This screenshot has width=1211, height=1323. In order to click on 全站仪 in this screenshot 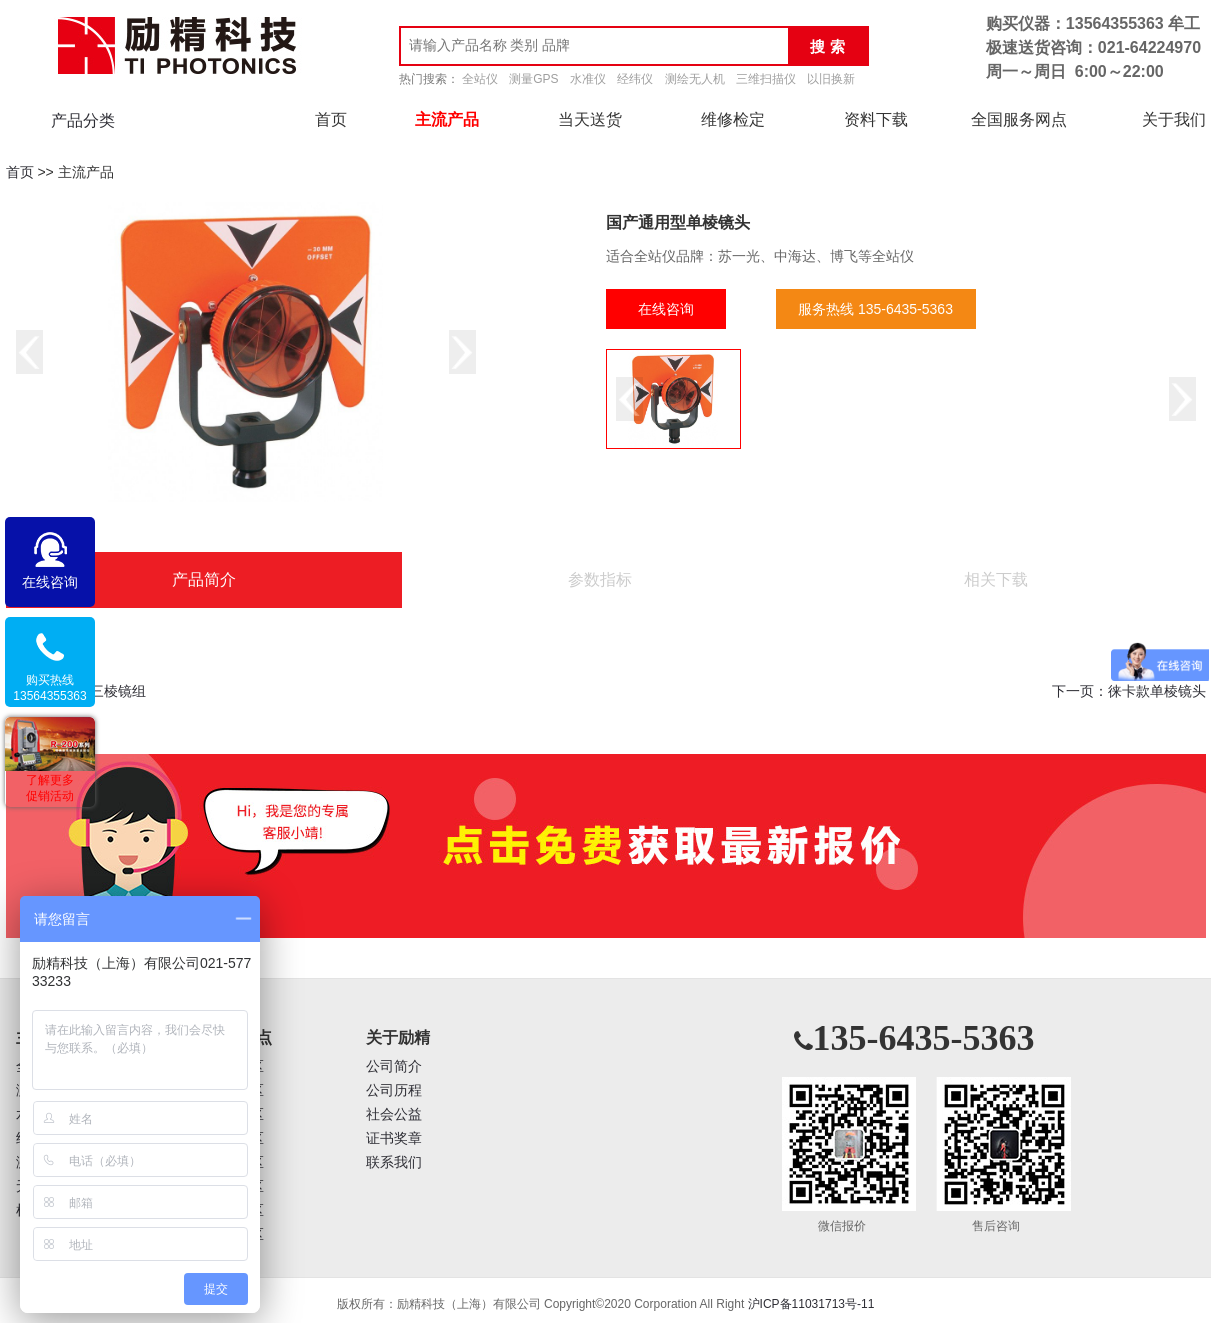, I will do `click(480, 79)`.